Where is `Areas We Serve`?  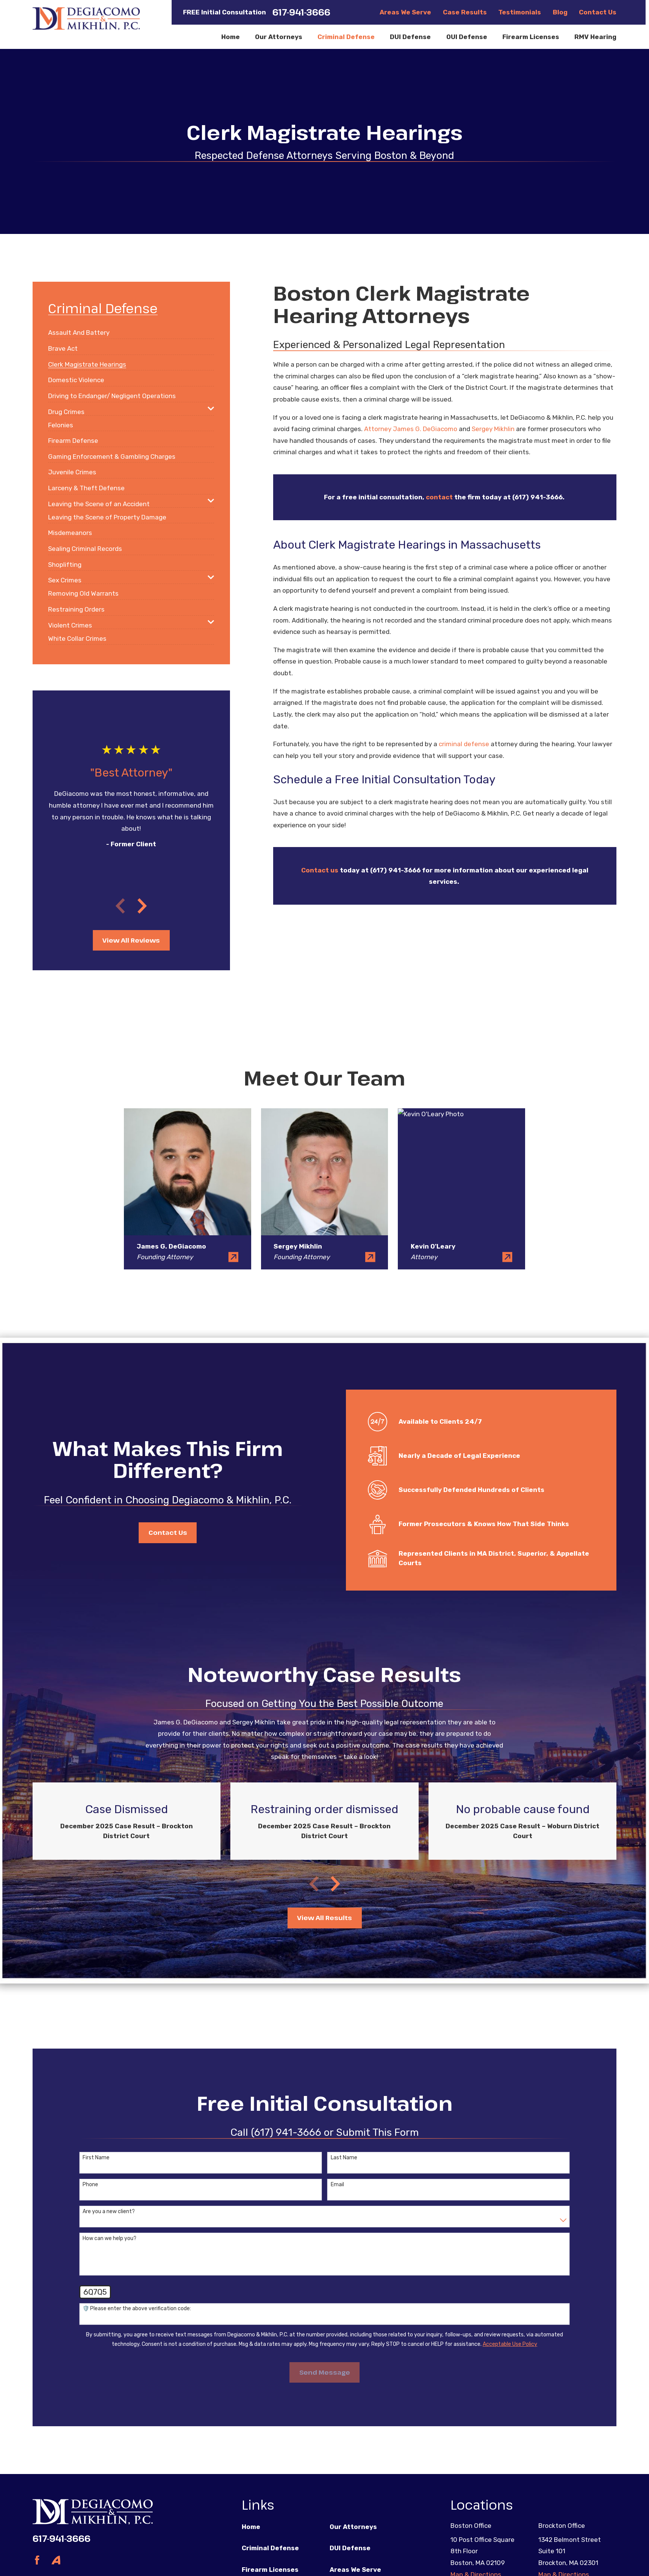 Areas We Serve is located at coordinates (405, 12).